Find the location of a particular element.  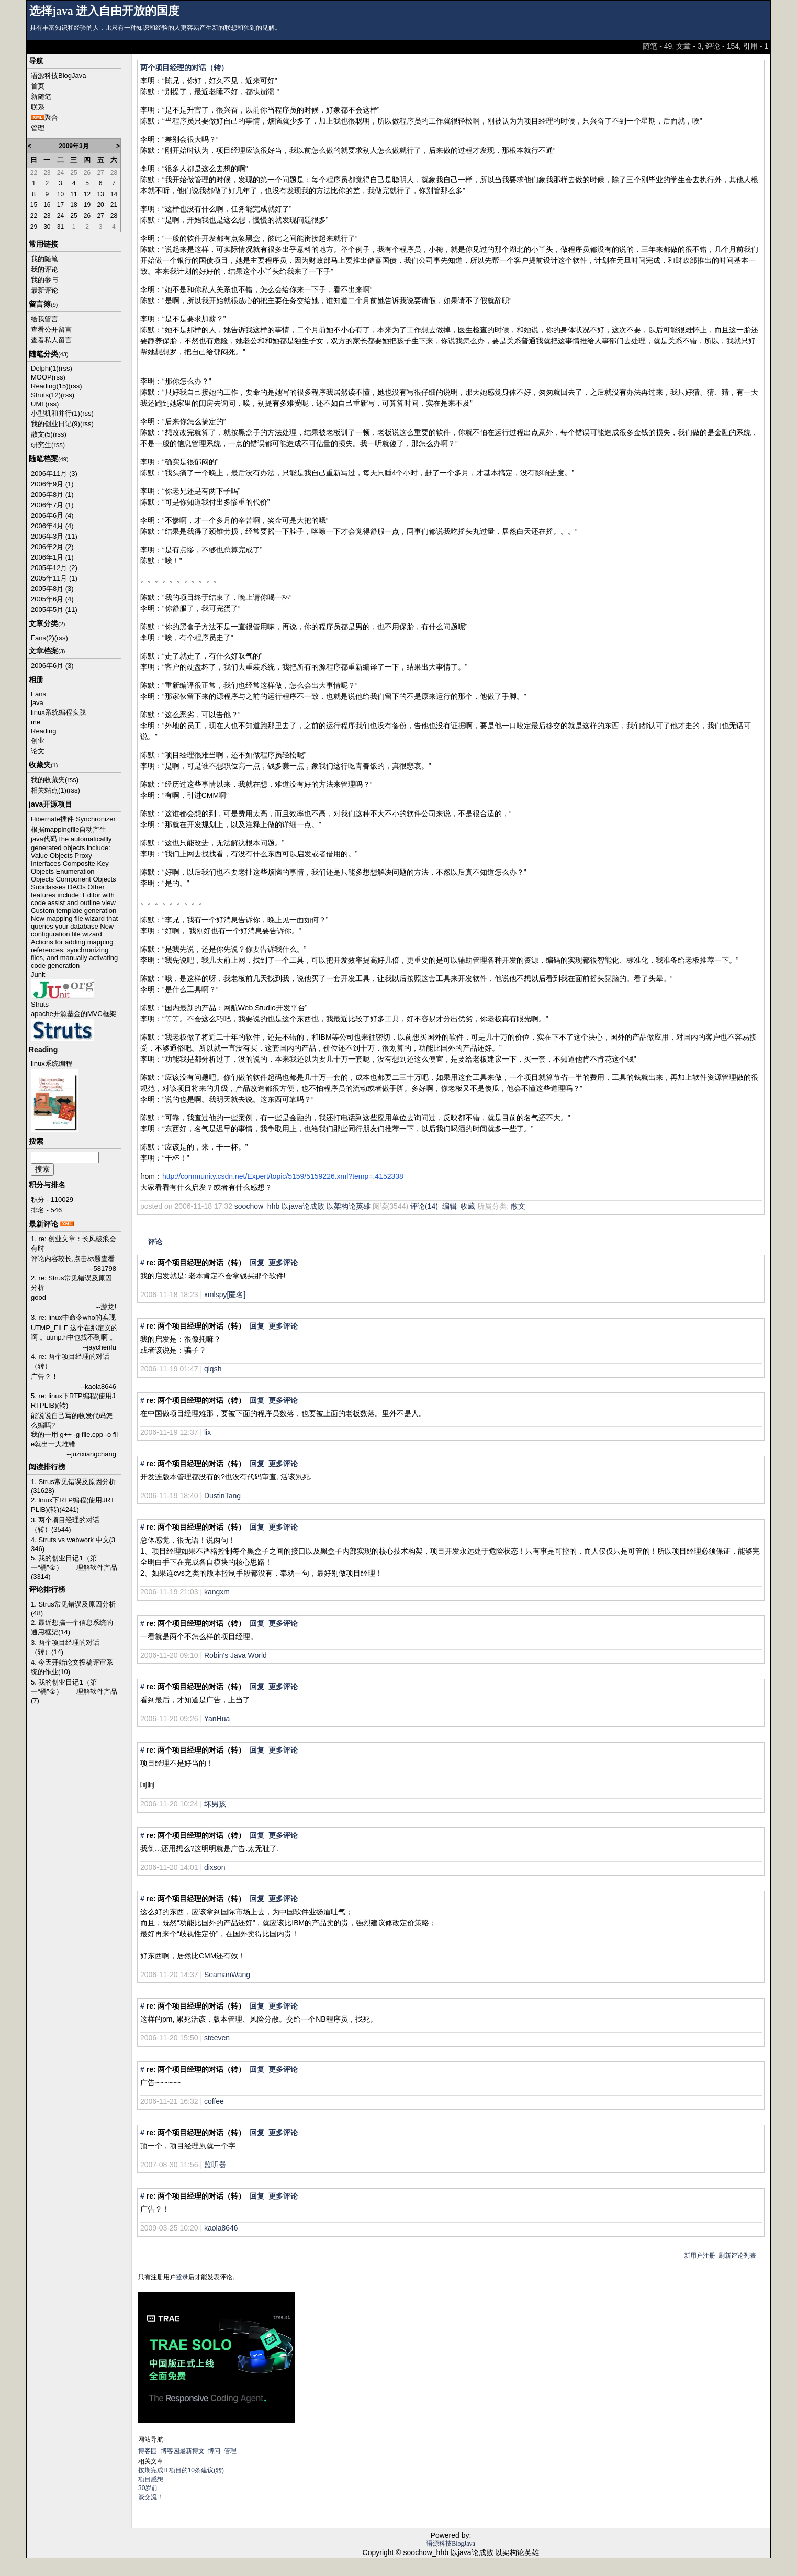

2006年6月 (3) is located at coordinates (52, 666).